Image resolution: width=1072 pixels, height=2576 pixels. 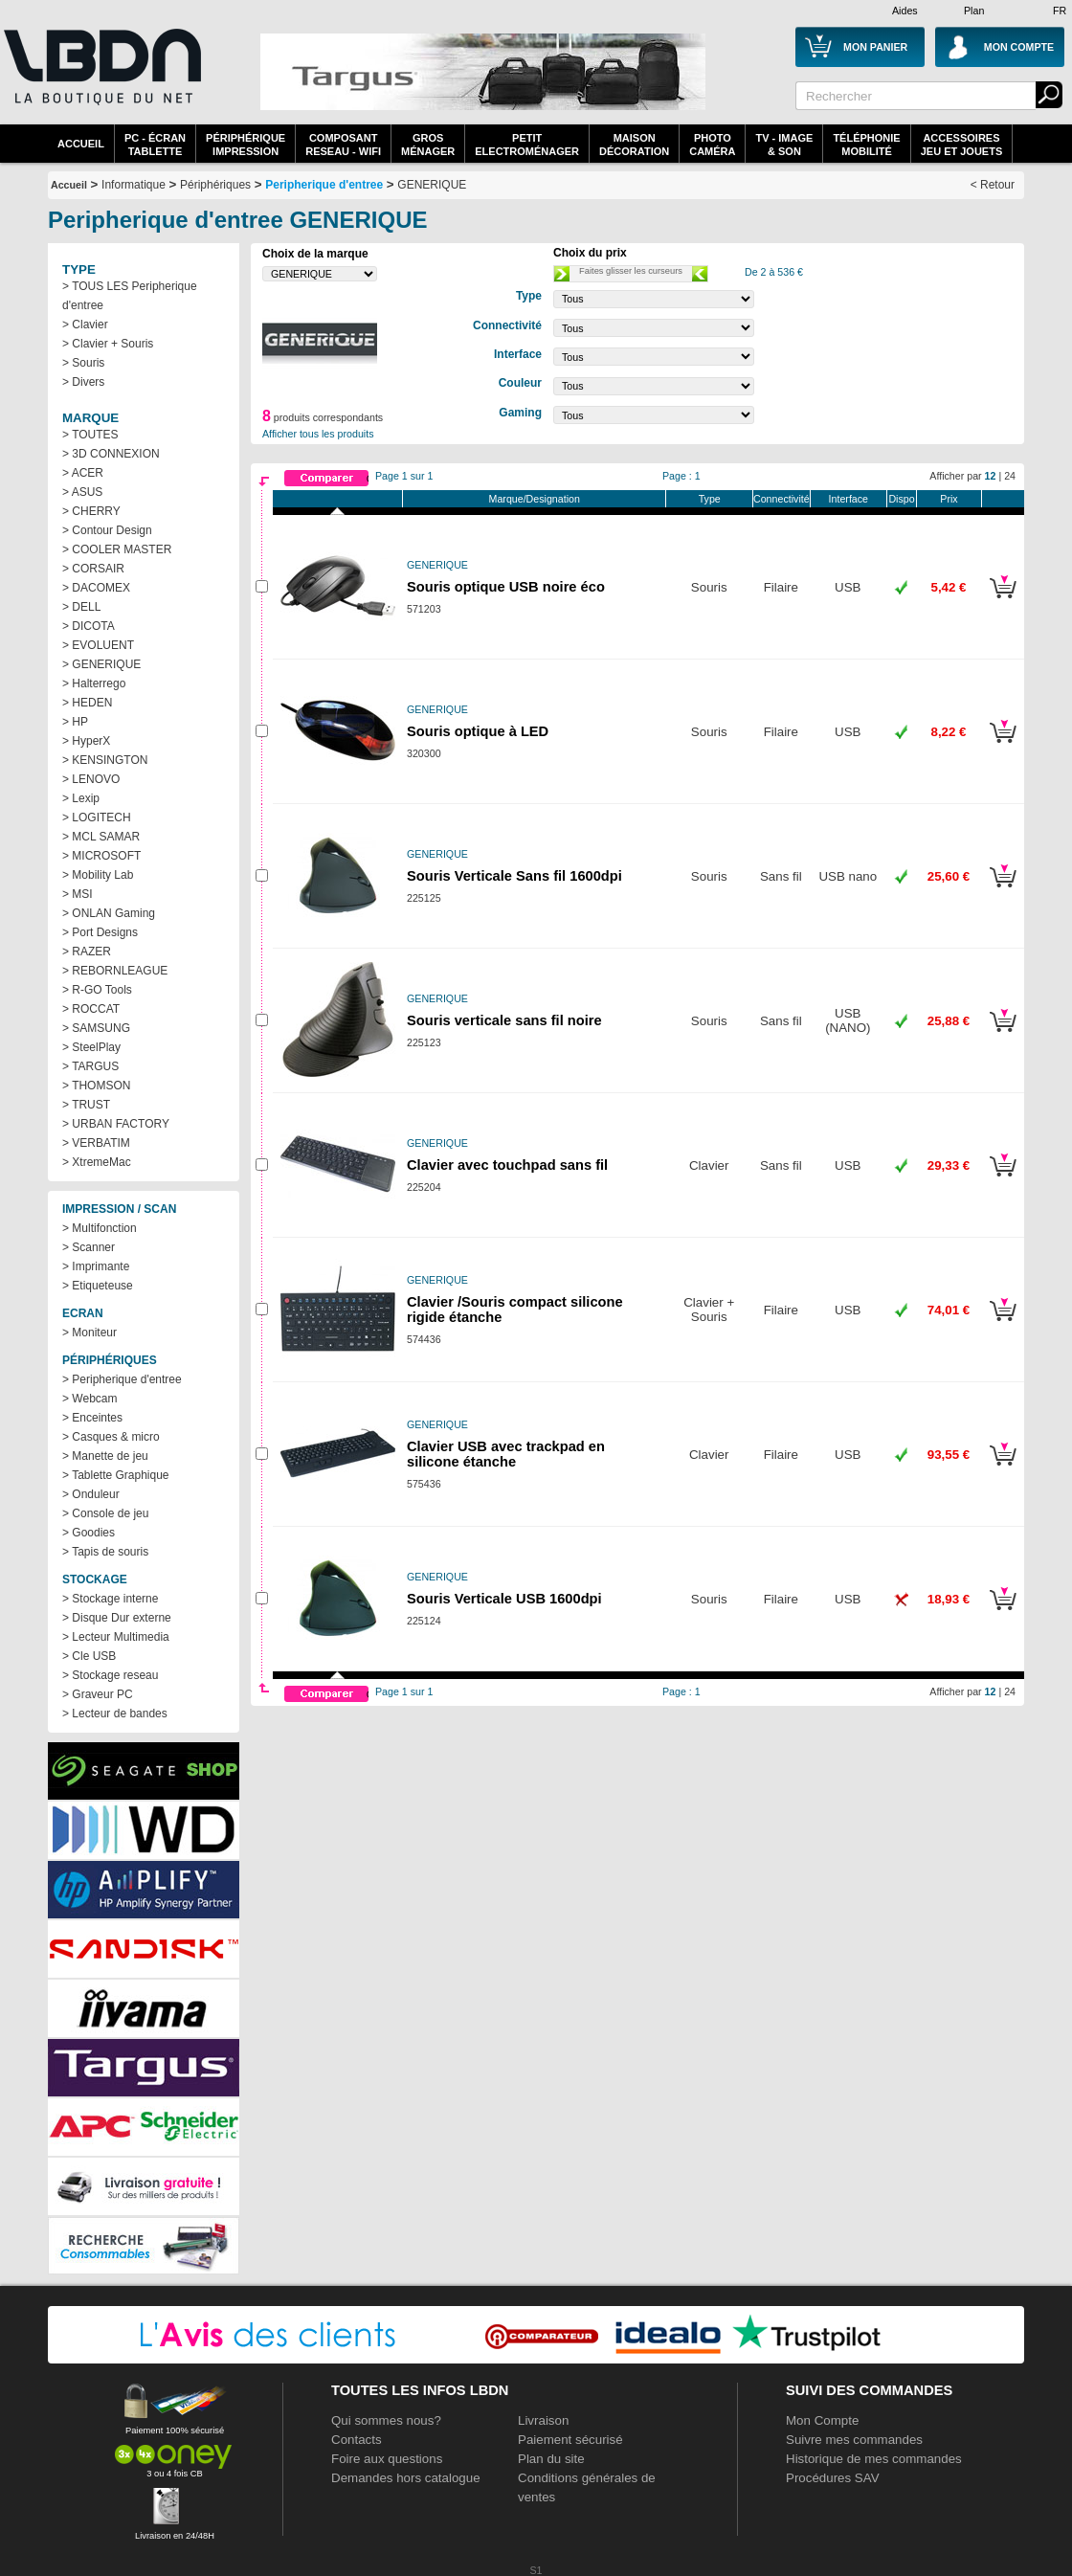 I want to click on Plan, so click(x=974, y=10).